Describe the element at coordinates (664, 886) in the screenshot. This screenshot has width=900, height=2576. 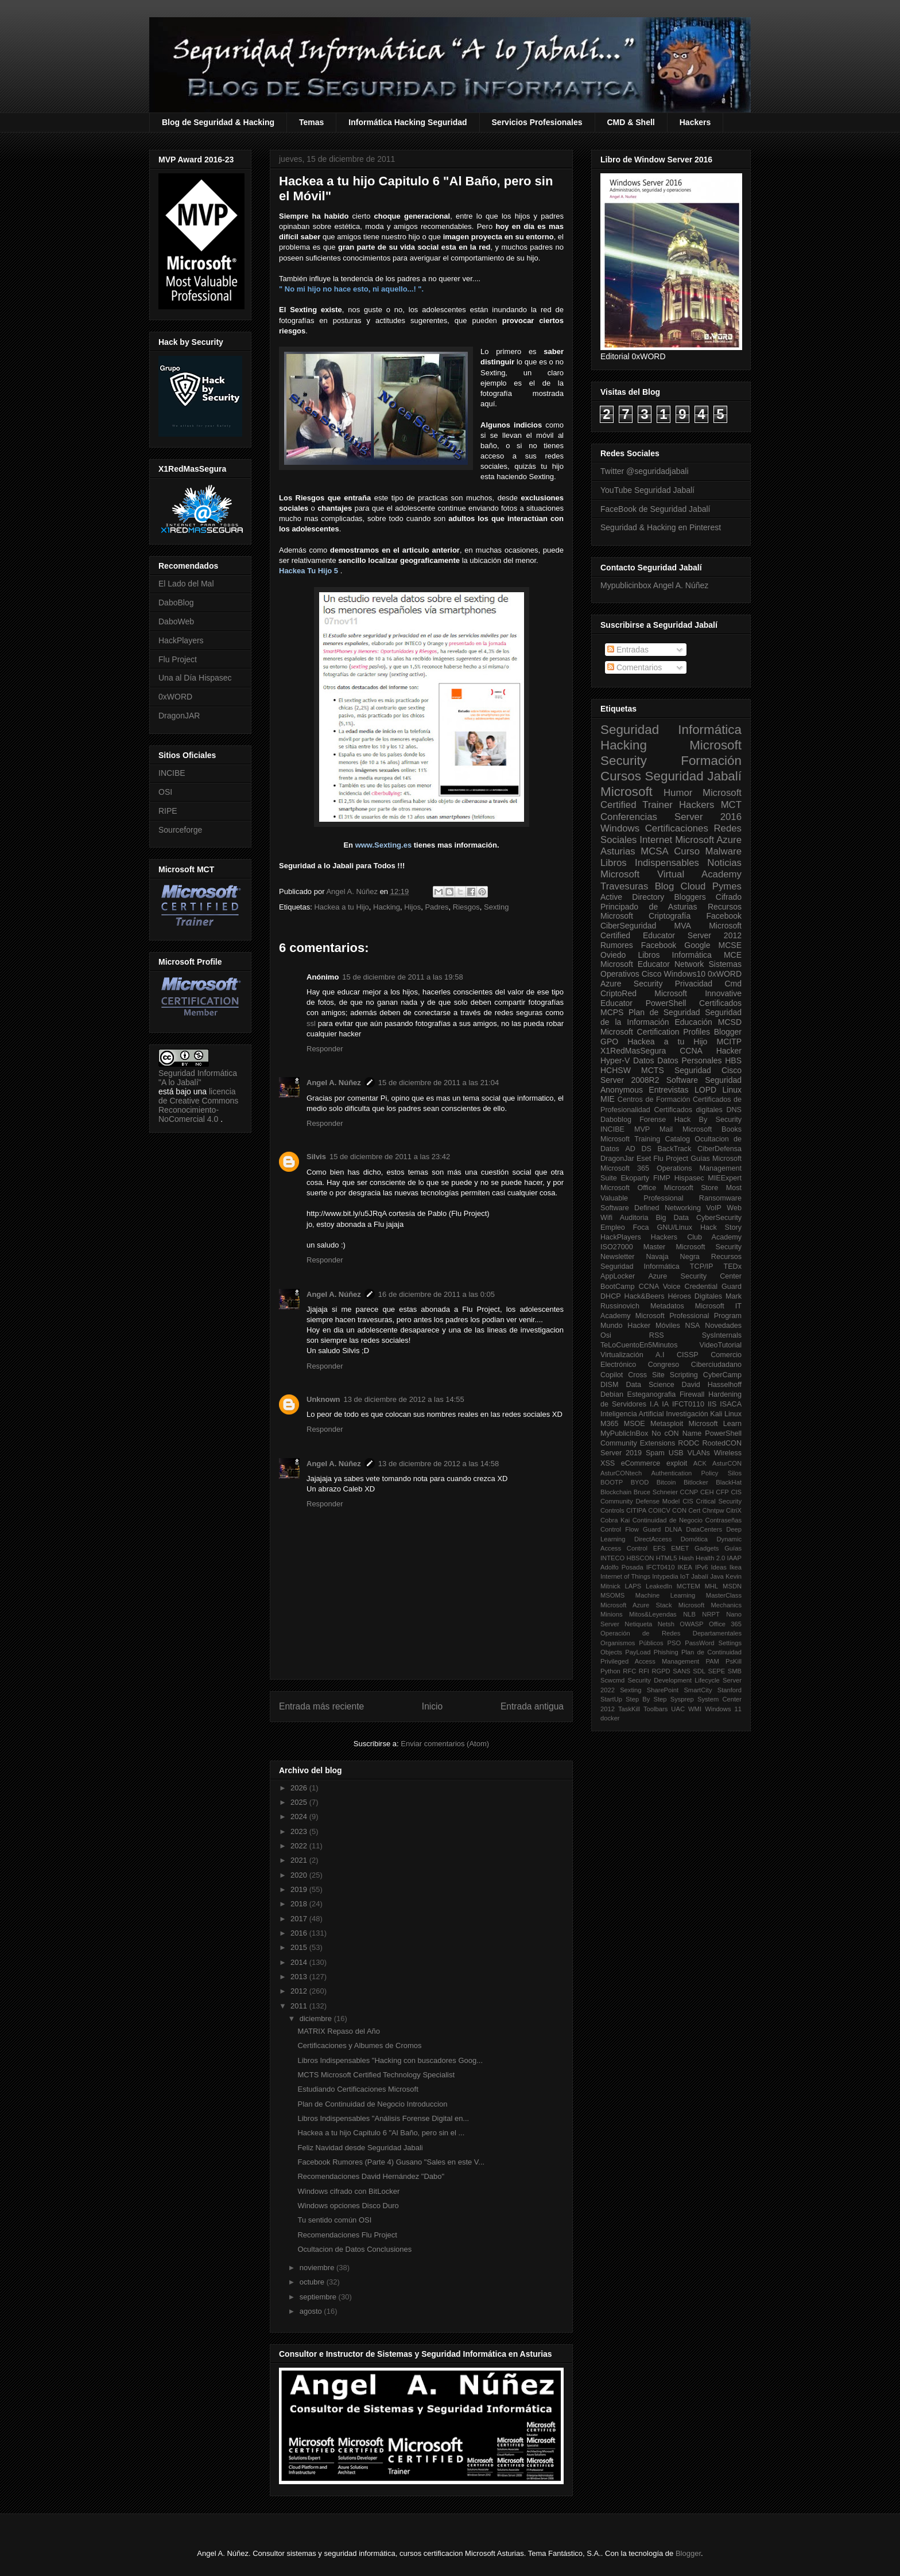
I see `Blog` at that location.